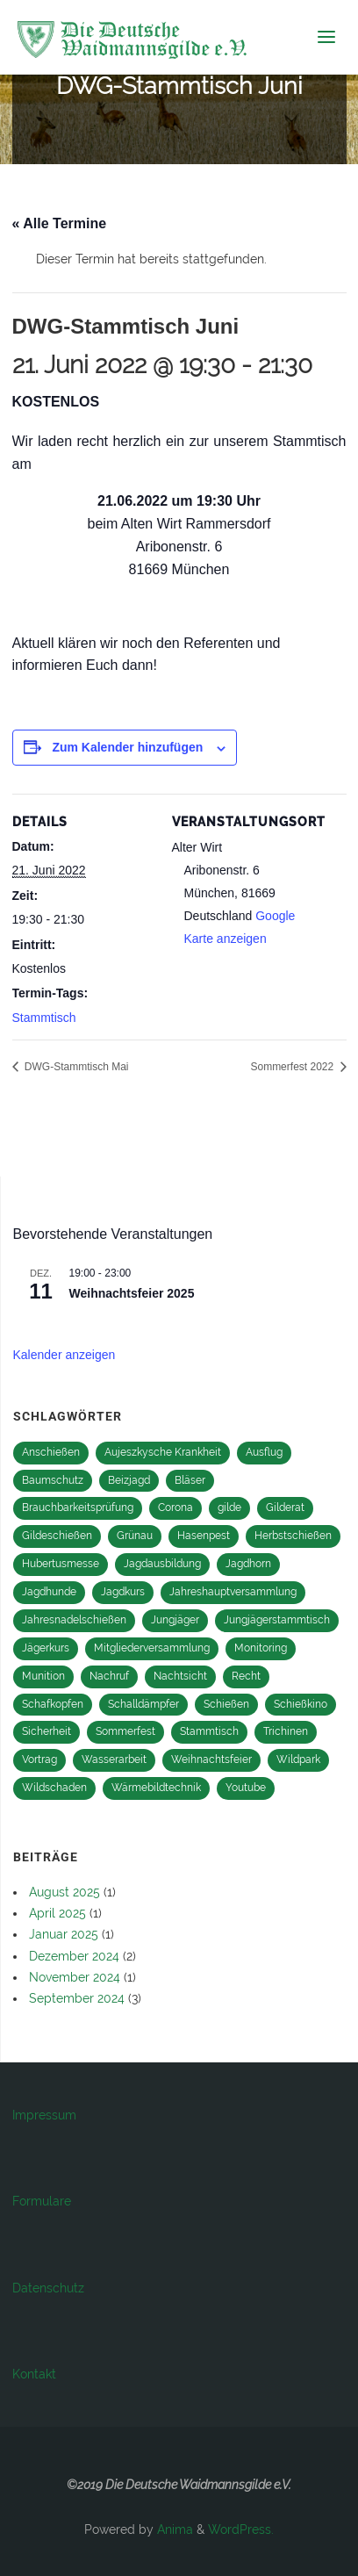  I want to click on Hasenpest [Hasenpest (1 Eintrag)], so click(203, 1535).